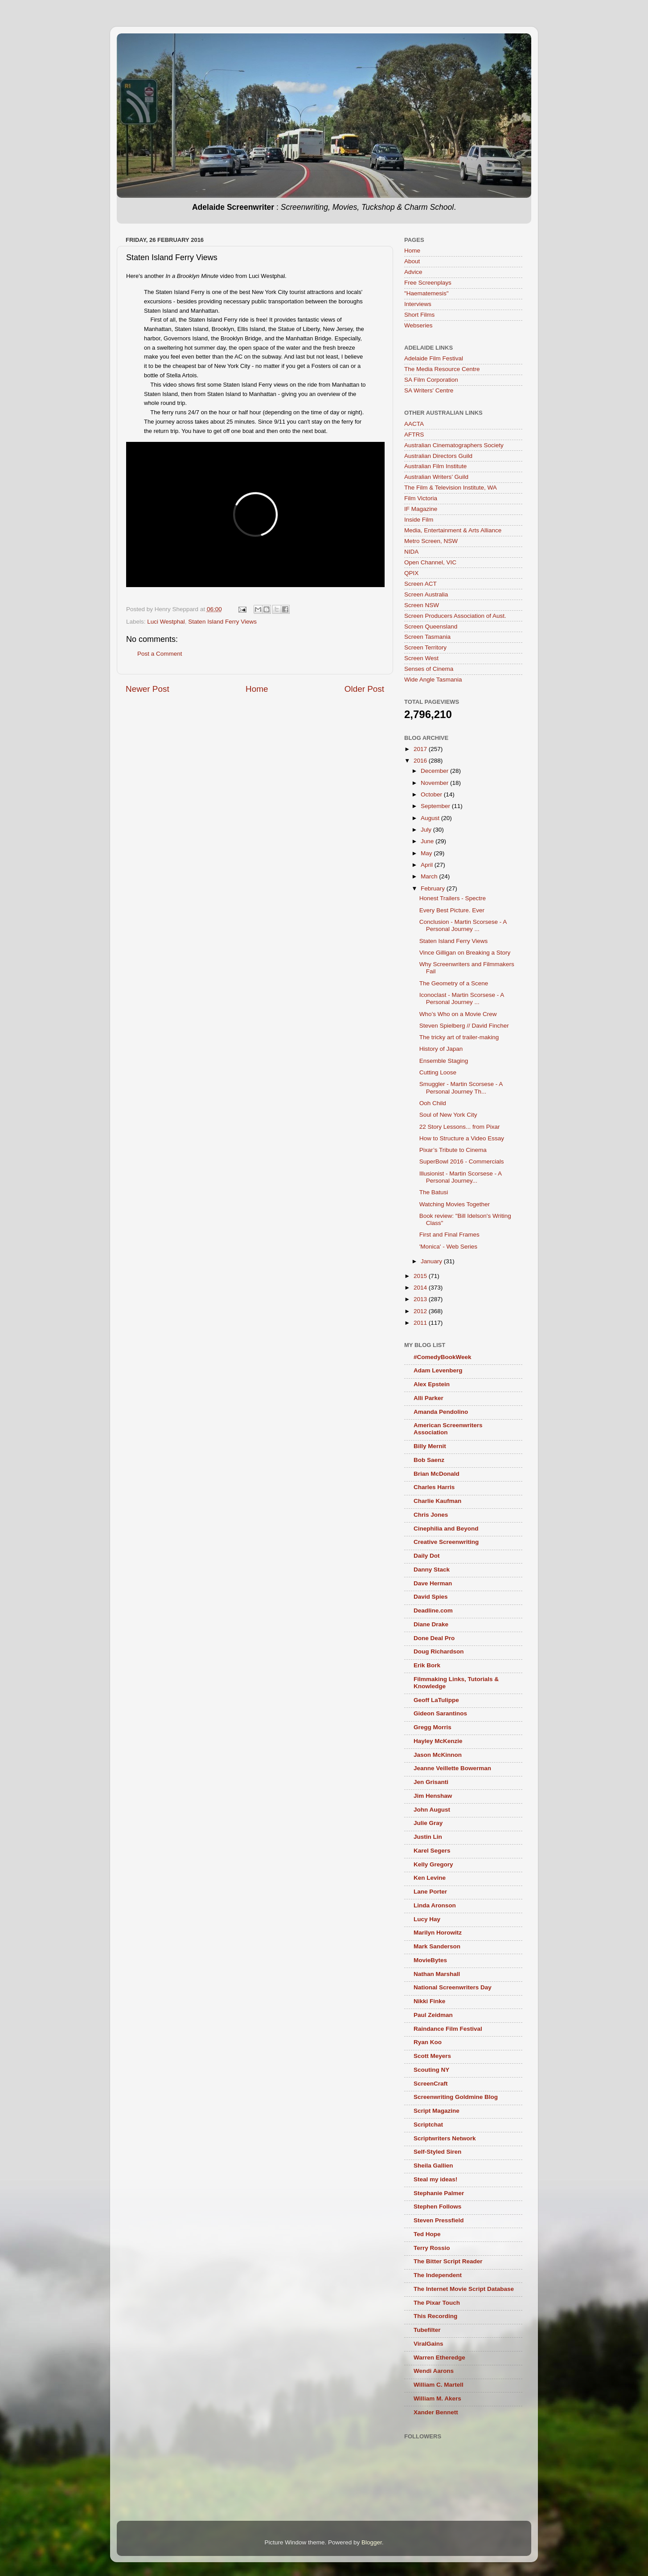 The height and width of the screenshot is (2576, 648). Describe the element at coordinates (419, 314) in the screenshot. I see `Short Films` at that location.